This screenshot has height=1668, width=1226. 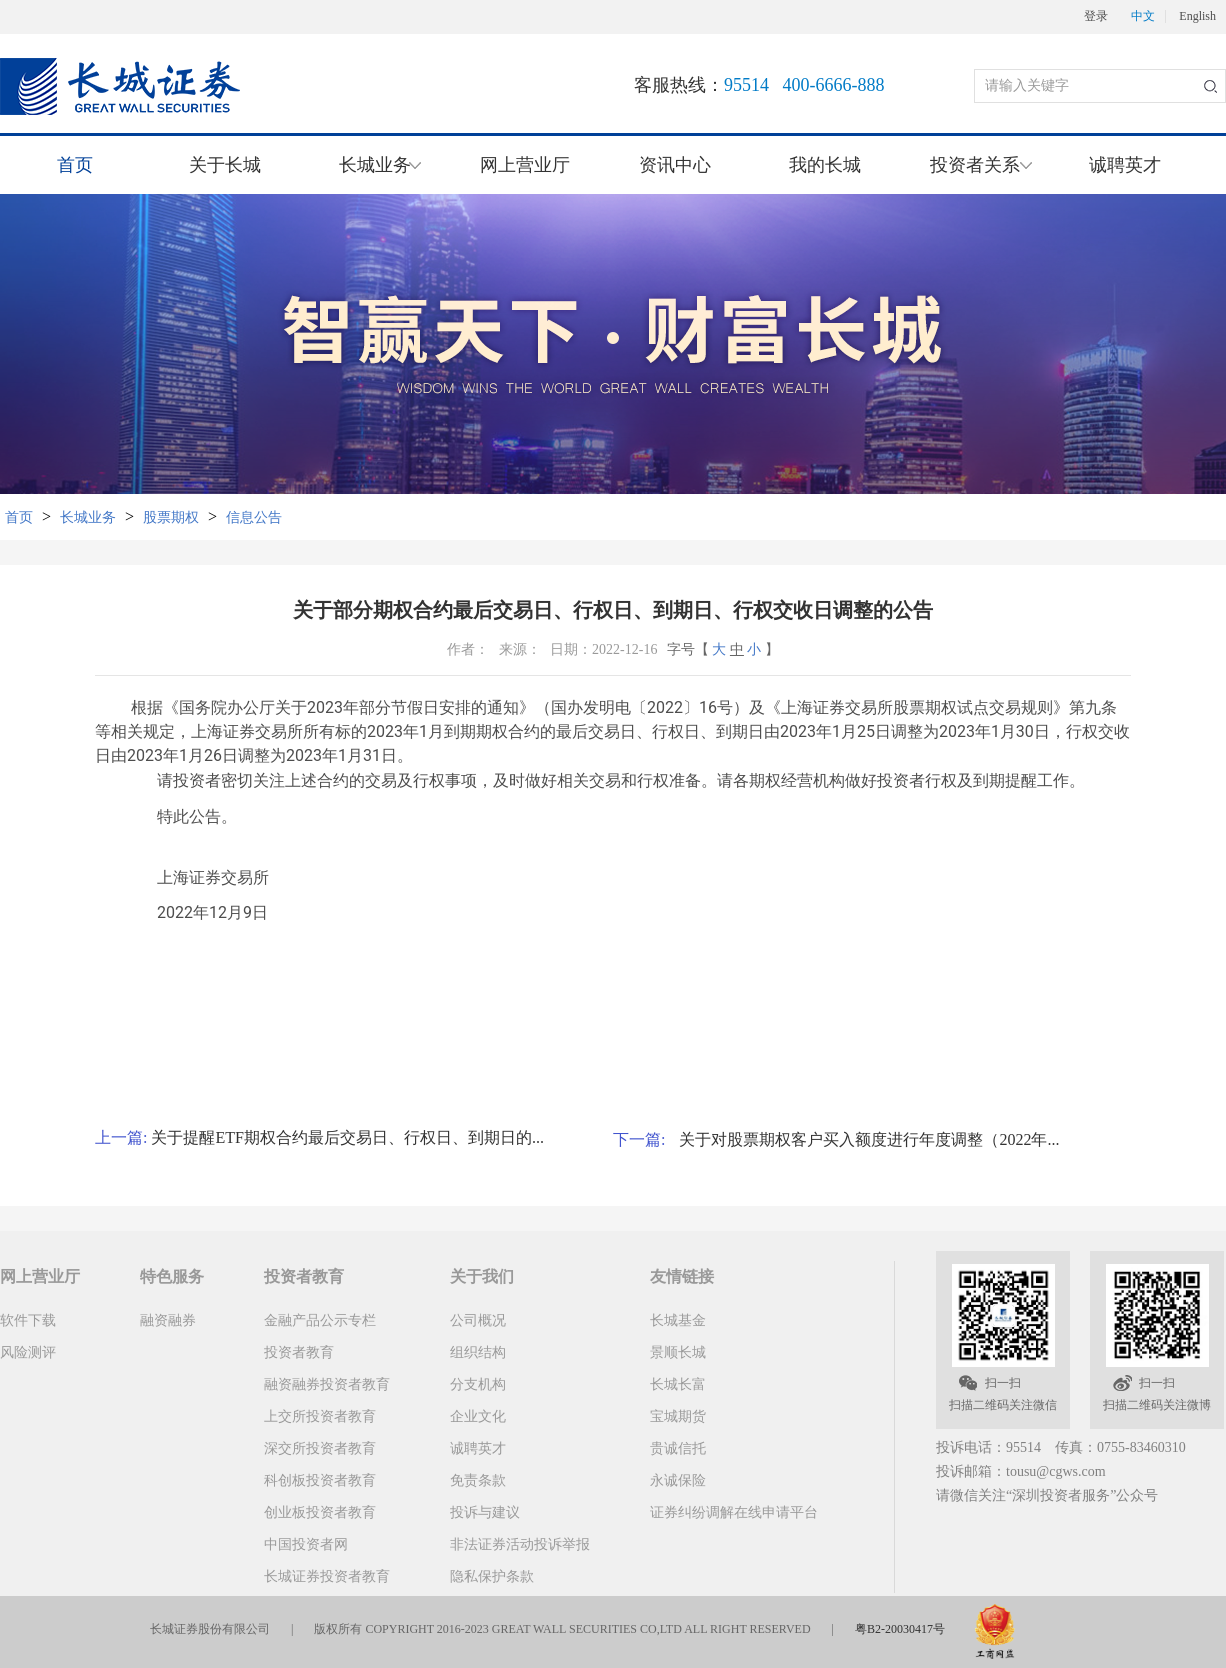 I want to click on English, so click(x=1197, y=16).